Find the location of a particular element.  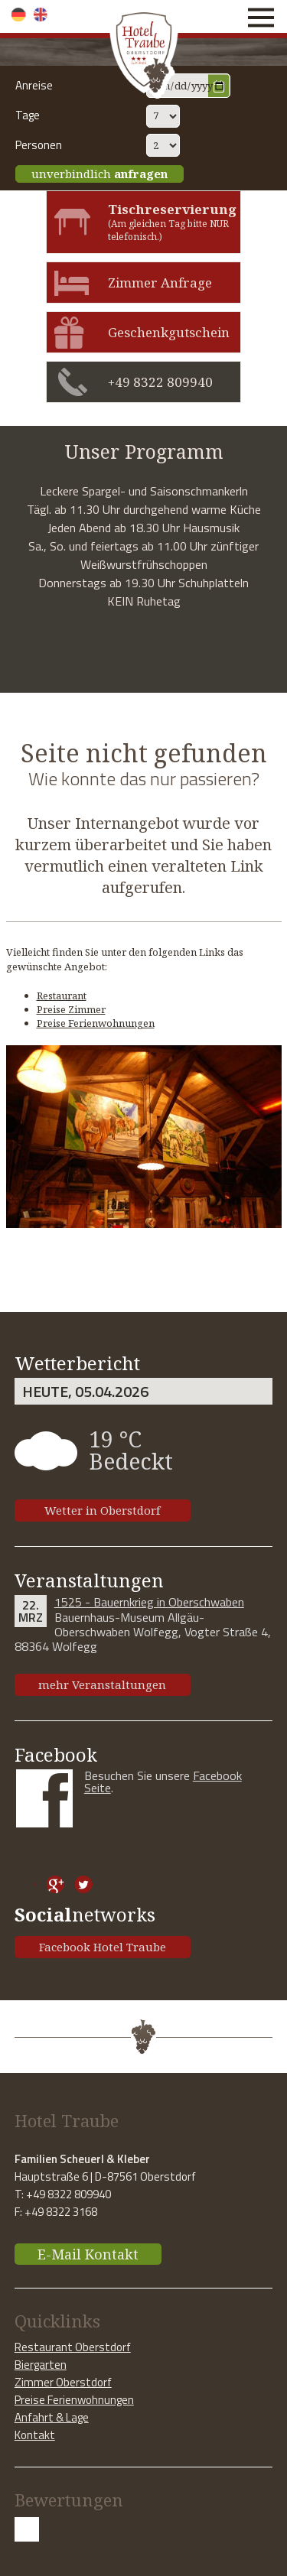

mehr Veranstaltungen is located at coordinates (102, 1684).